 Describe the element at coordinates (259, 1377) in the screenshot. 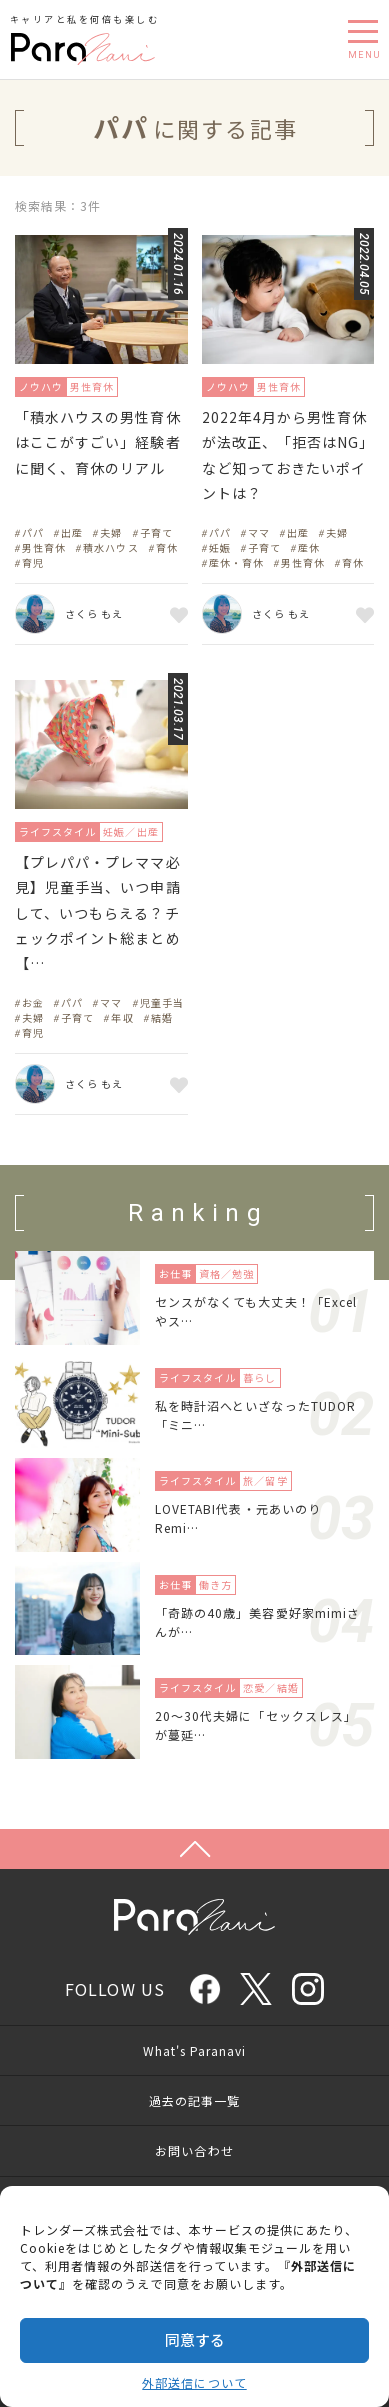

I see `暮らし` at that location.